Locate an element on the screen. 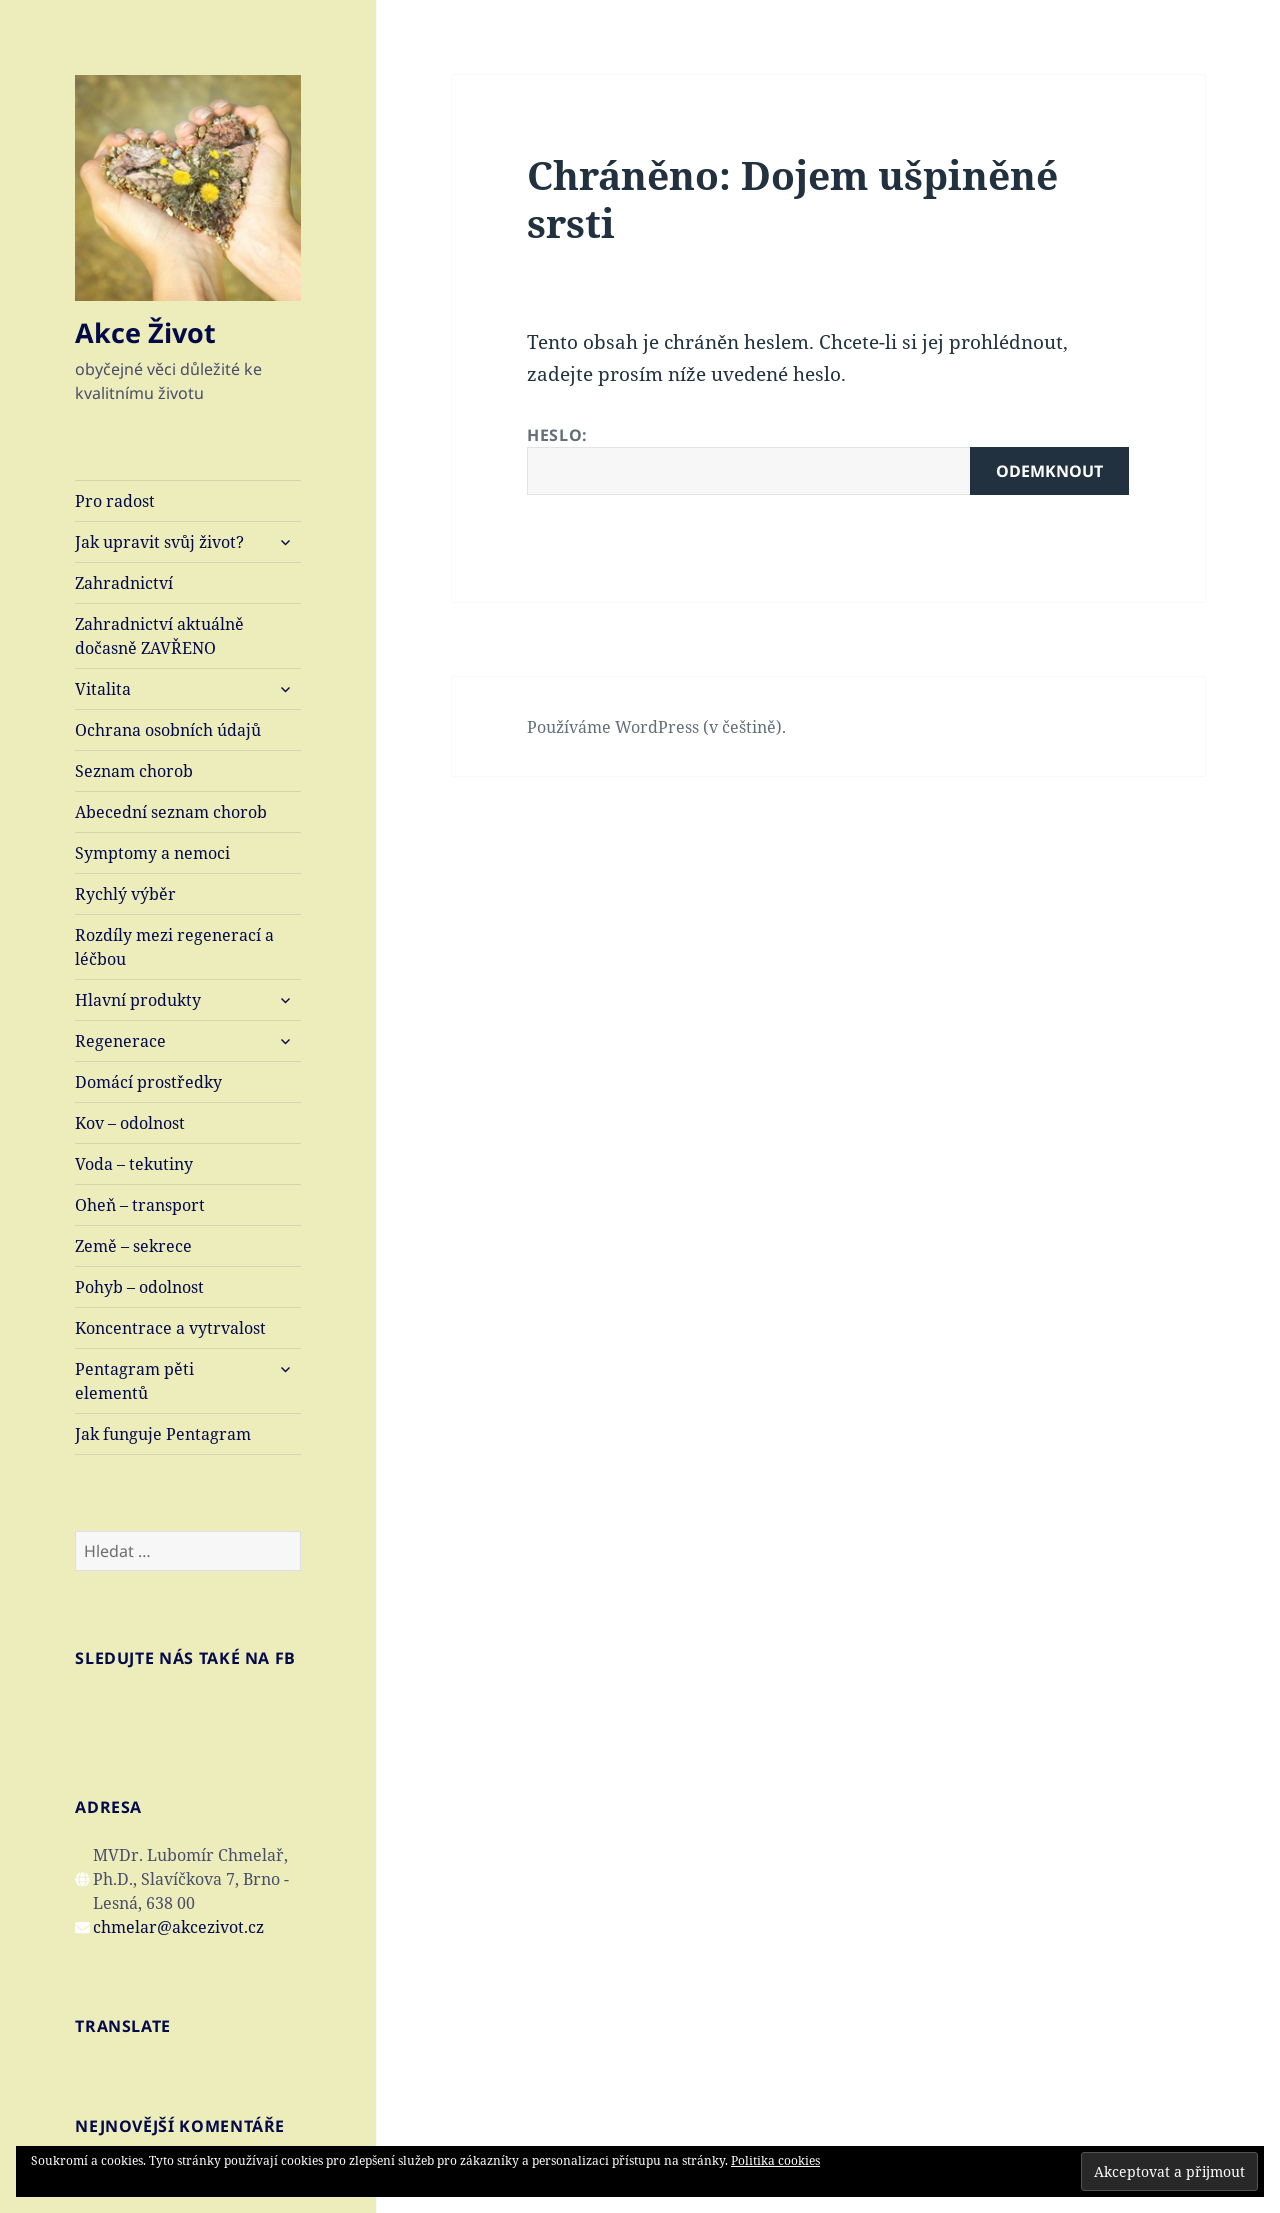 The width and height of the screenshot is (1280, 2213). Domácí prostředky is located at coordinates (148, 1082).